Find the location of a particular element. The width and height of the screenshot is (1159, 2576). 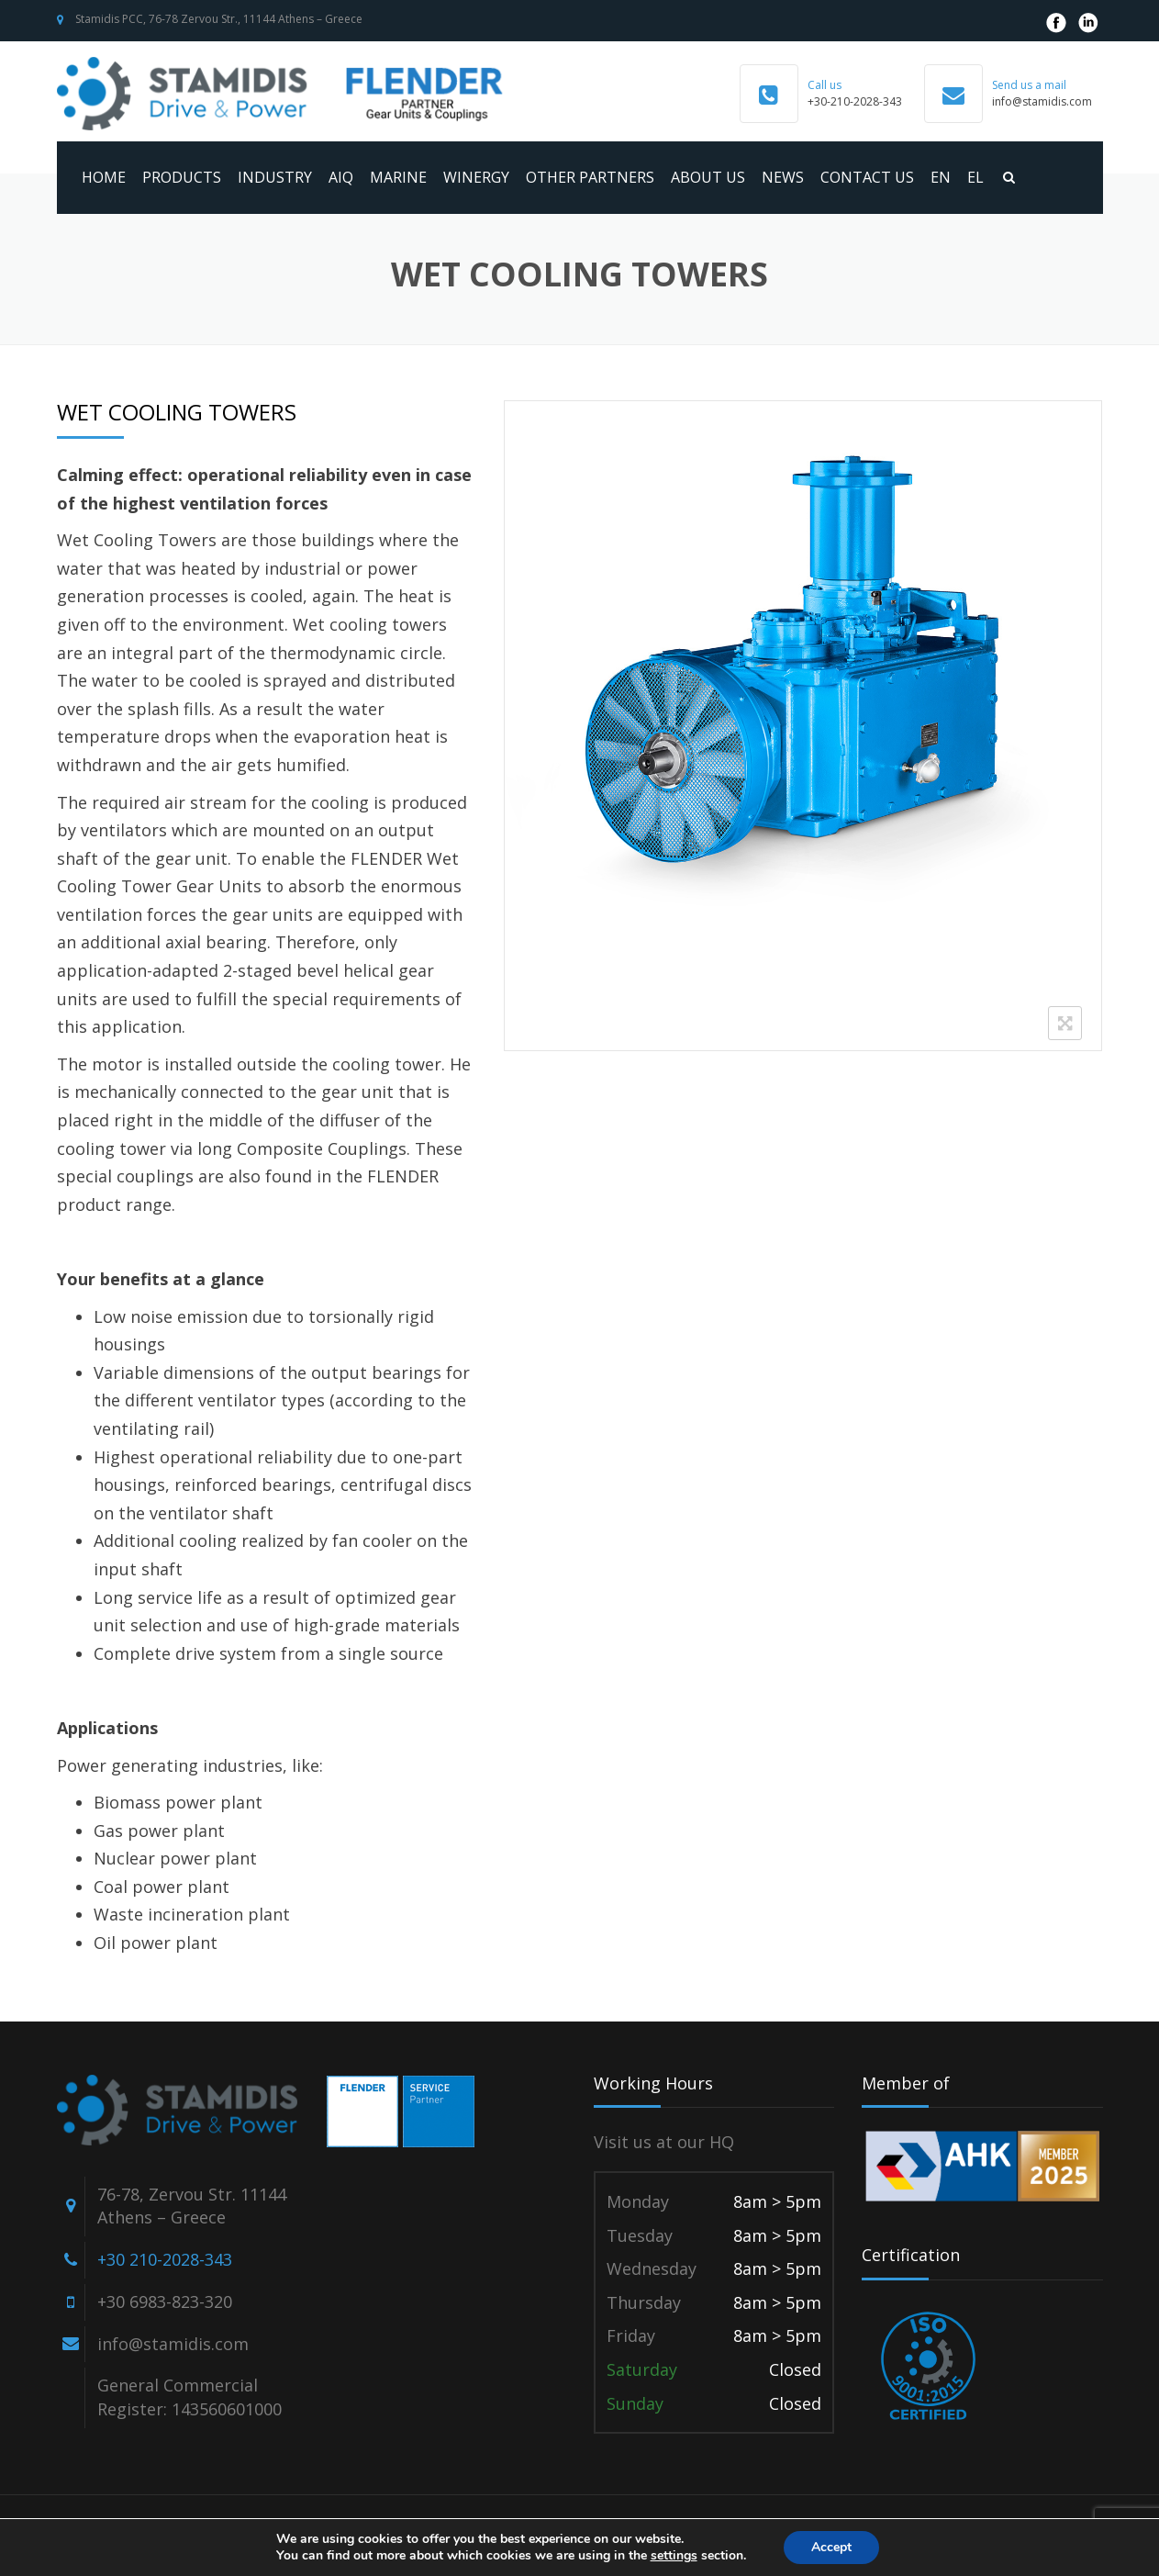

MARINE is located at coordinates (398, 177).